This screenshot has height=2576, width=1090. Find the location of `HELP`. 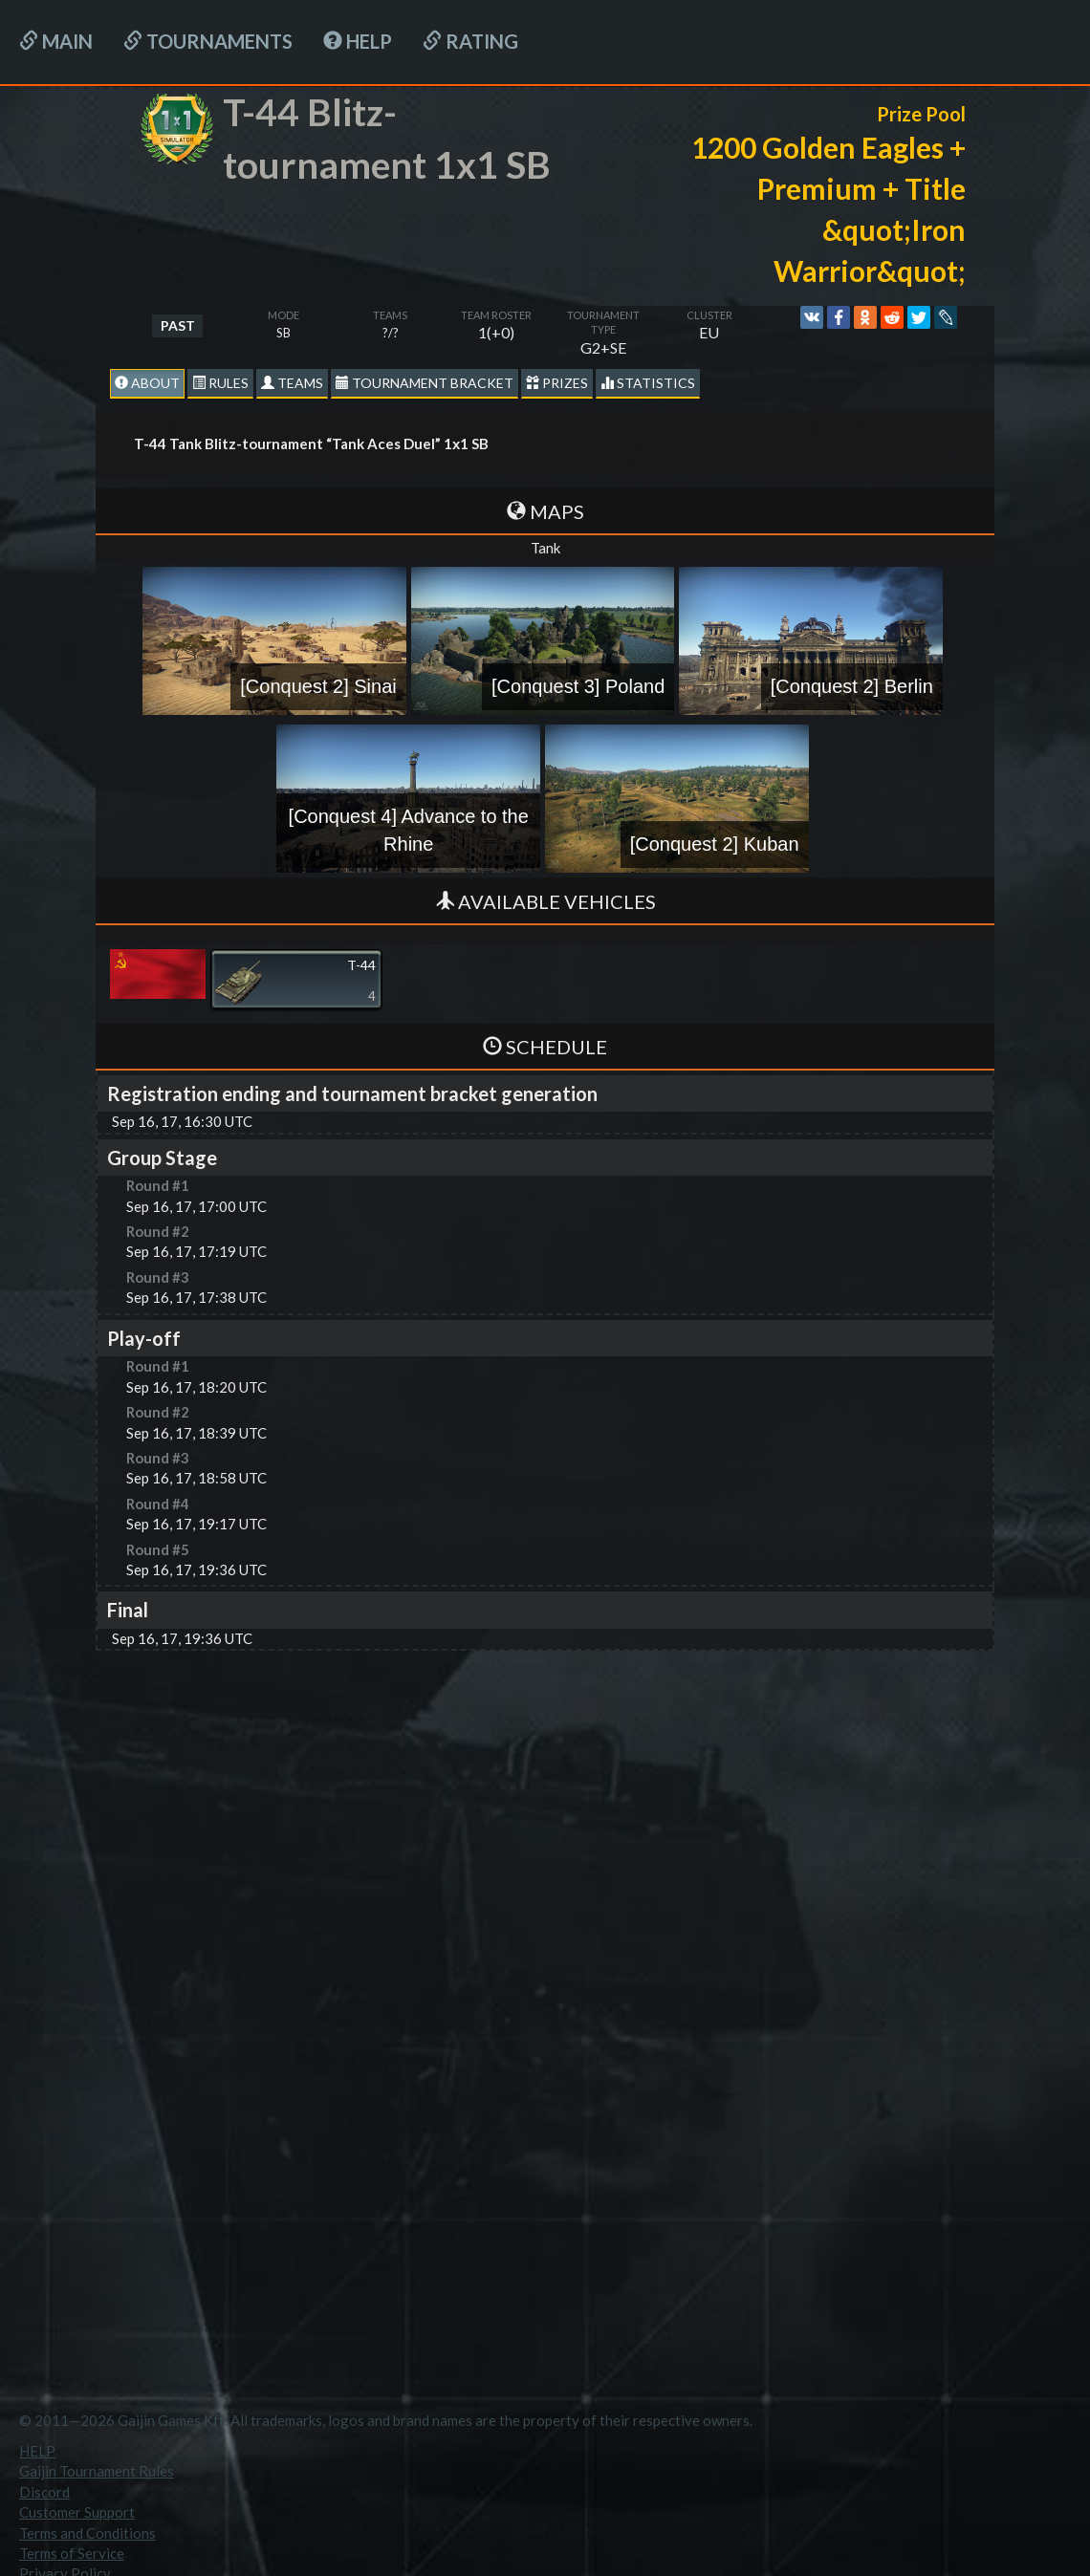

HELP is located at coordinates (357, 41).